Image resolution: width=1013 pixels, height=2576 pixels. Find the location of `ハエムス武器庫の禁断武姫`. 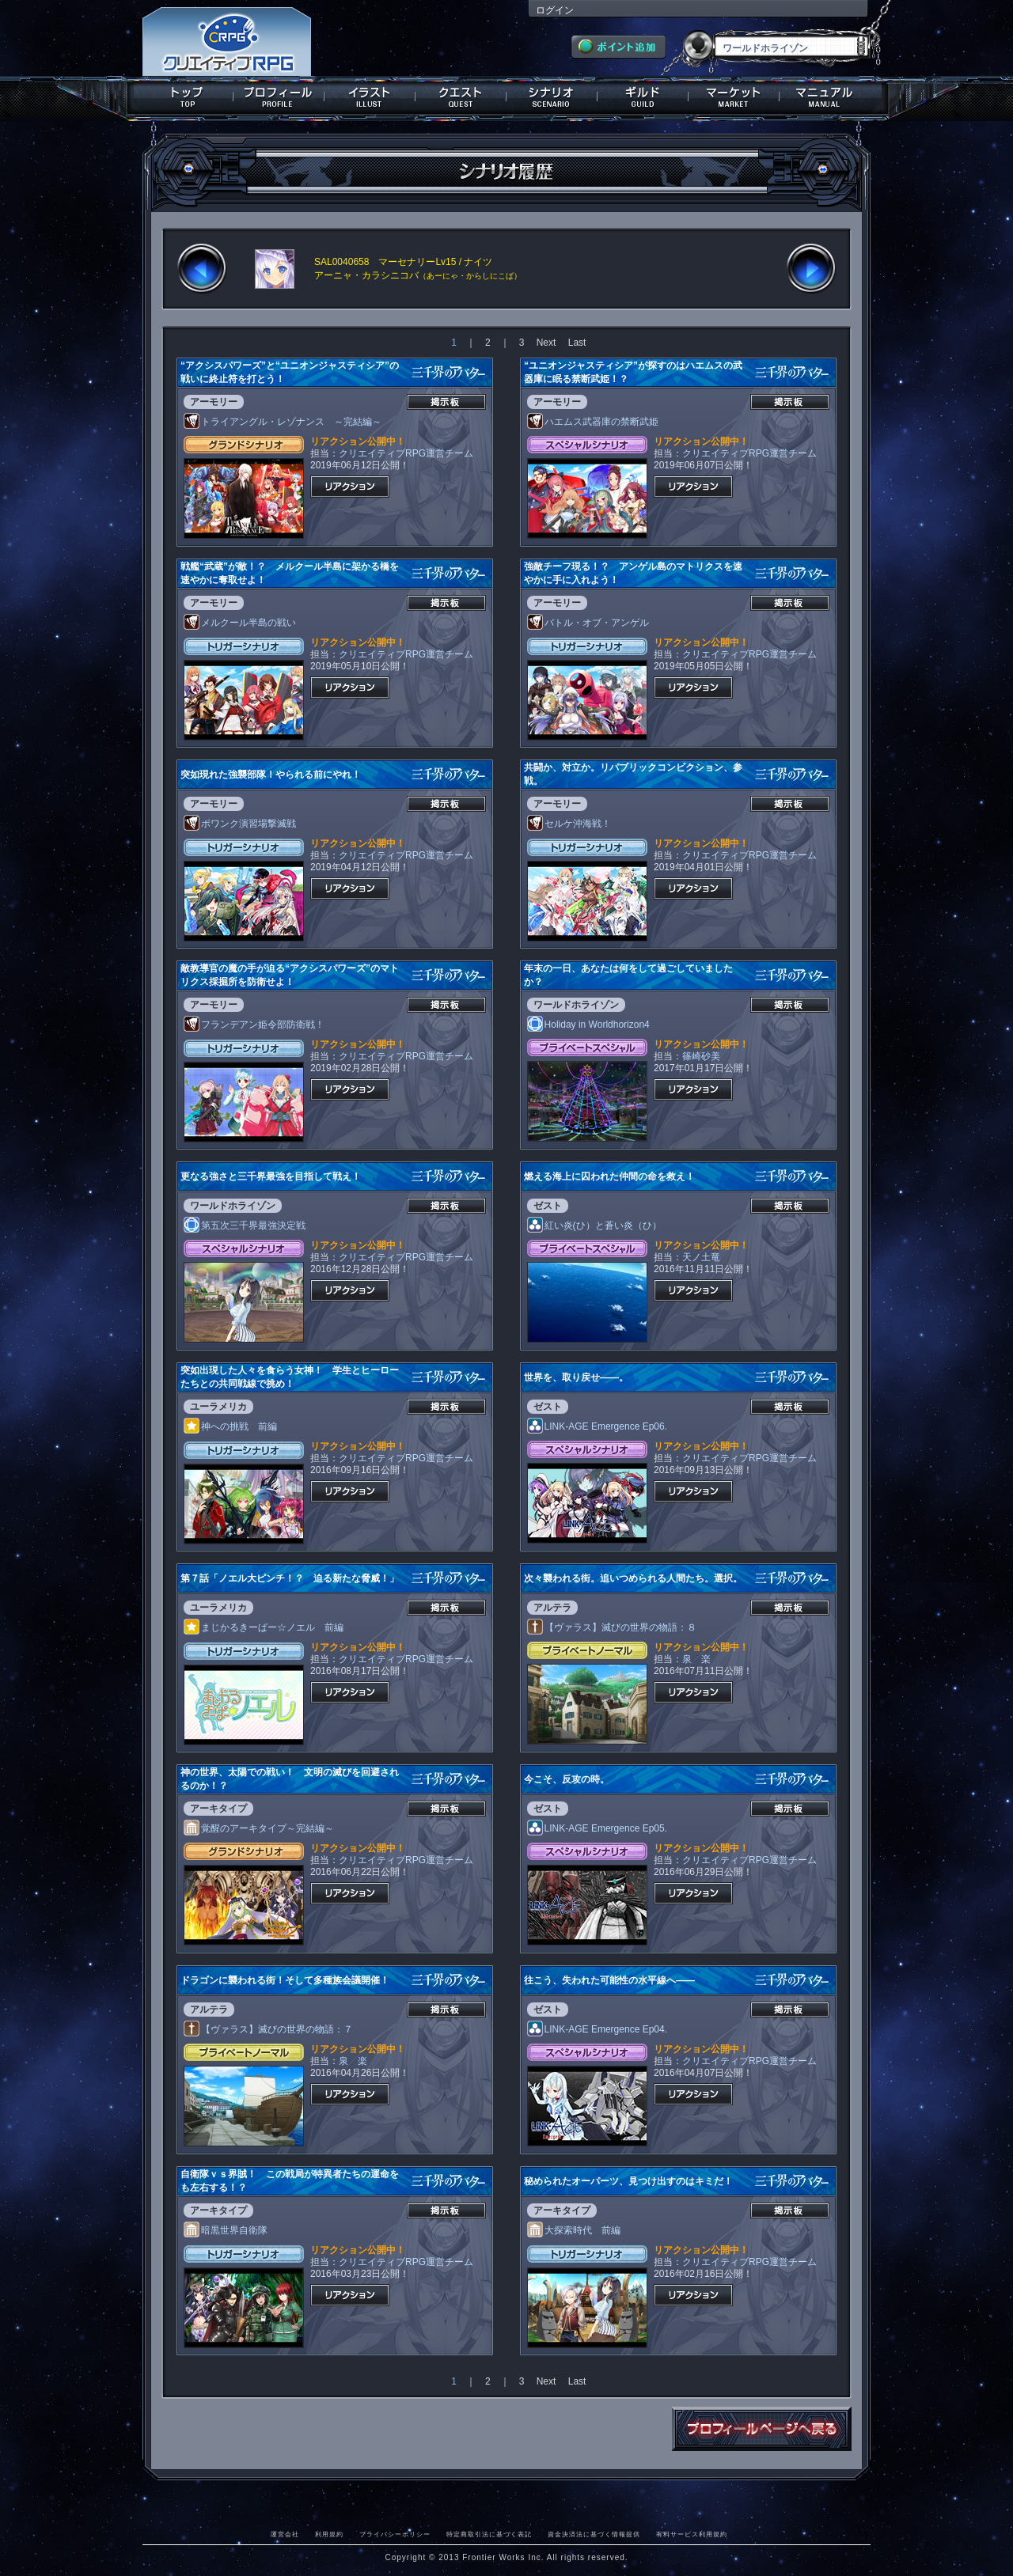

ハエムス武器庫の禁断武姫 is located at coordinates (592, 421).